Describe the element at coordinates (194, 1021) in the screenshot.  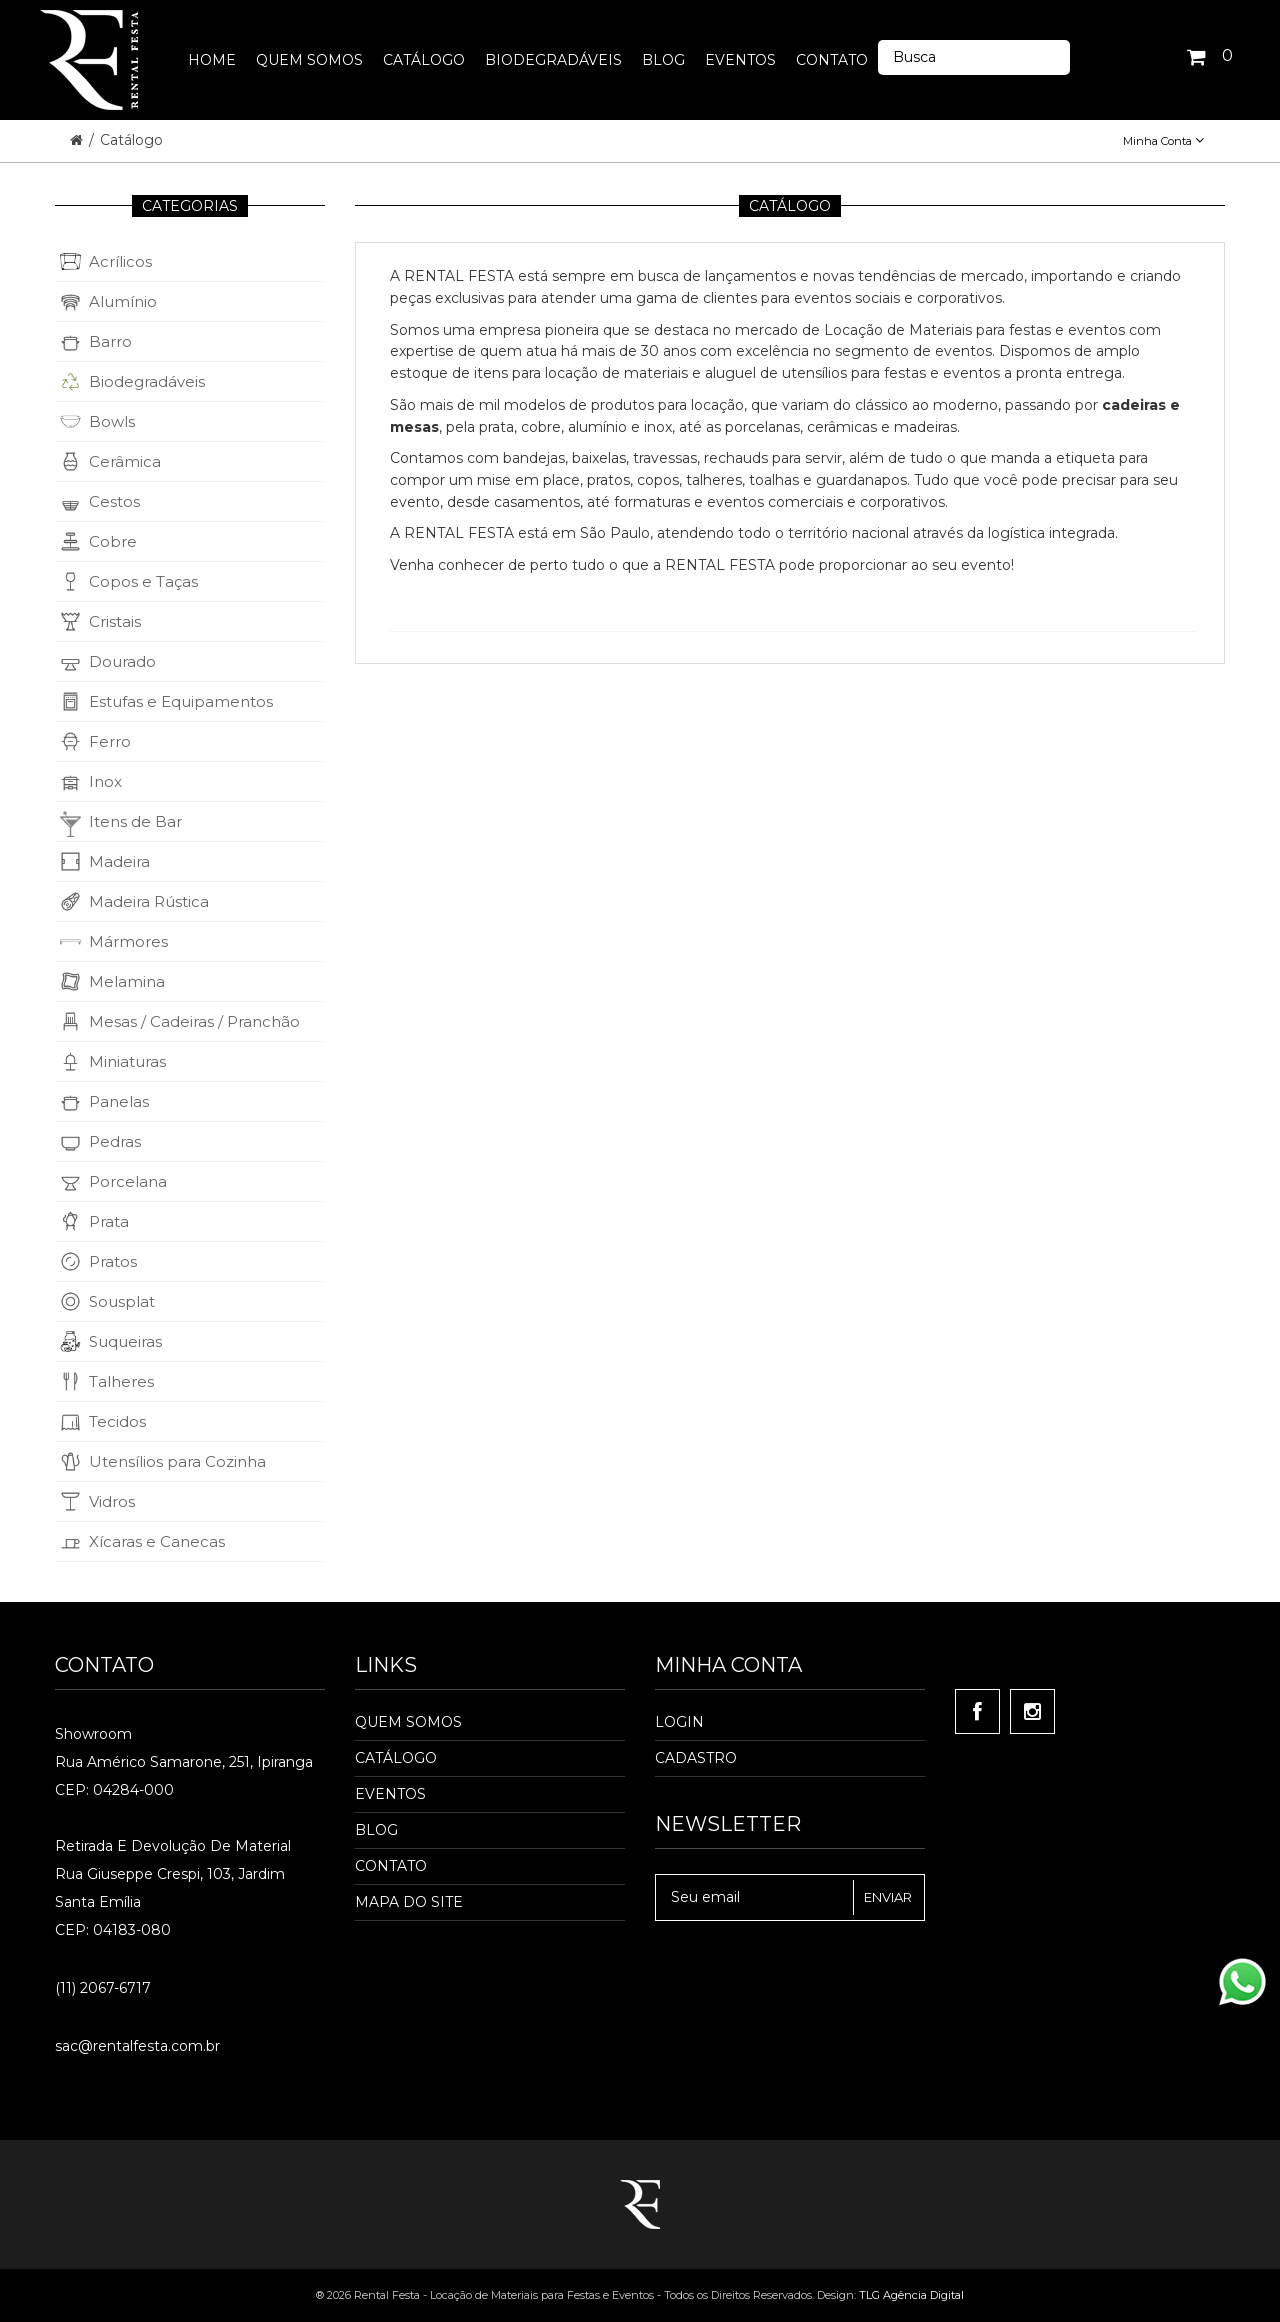
I see `Mesas / Cadeiras / Pranchão` at that location.